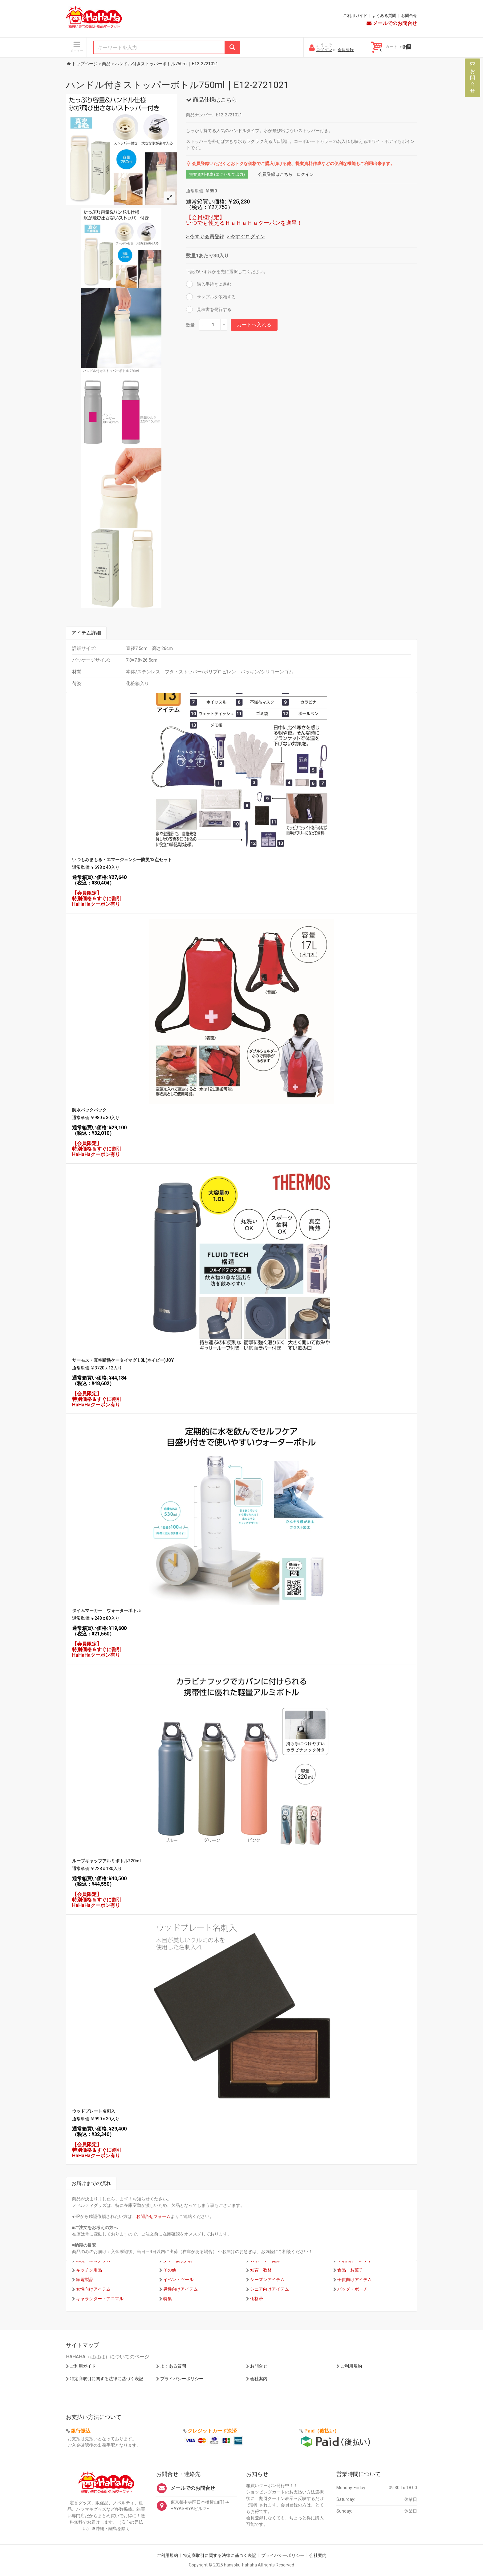  I want to click on 男性向けアイテム, so click(180, 2289).